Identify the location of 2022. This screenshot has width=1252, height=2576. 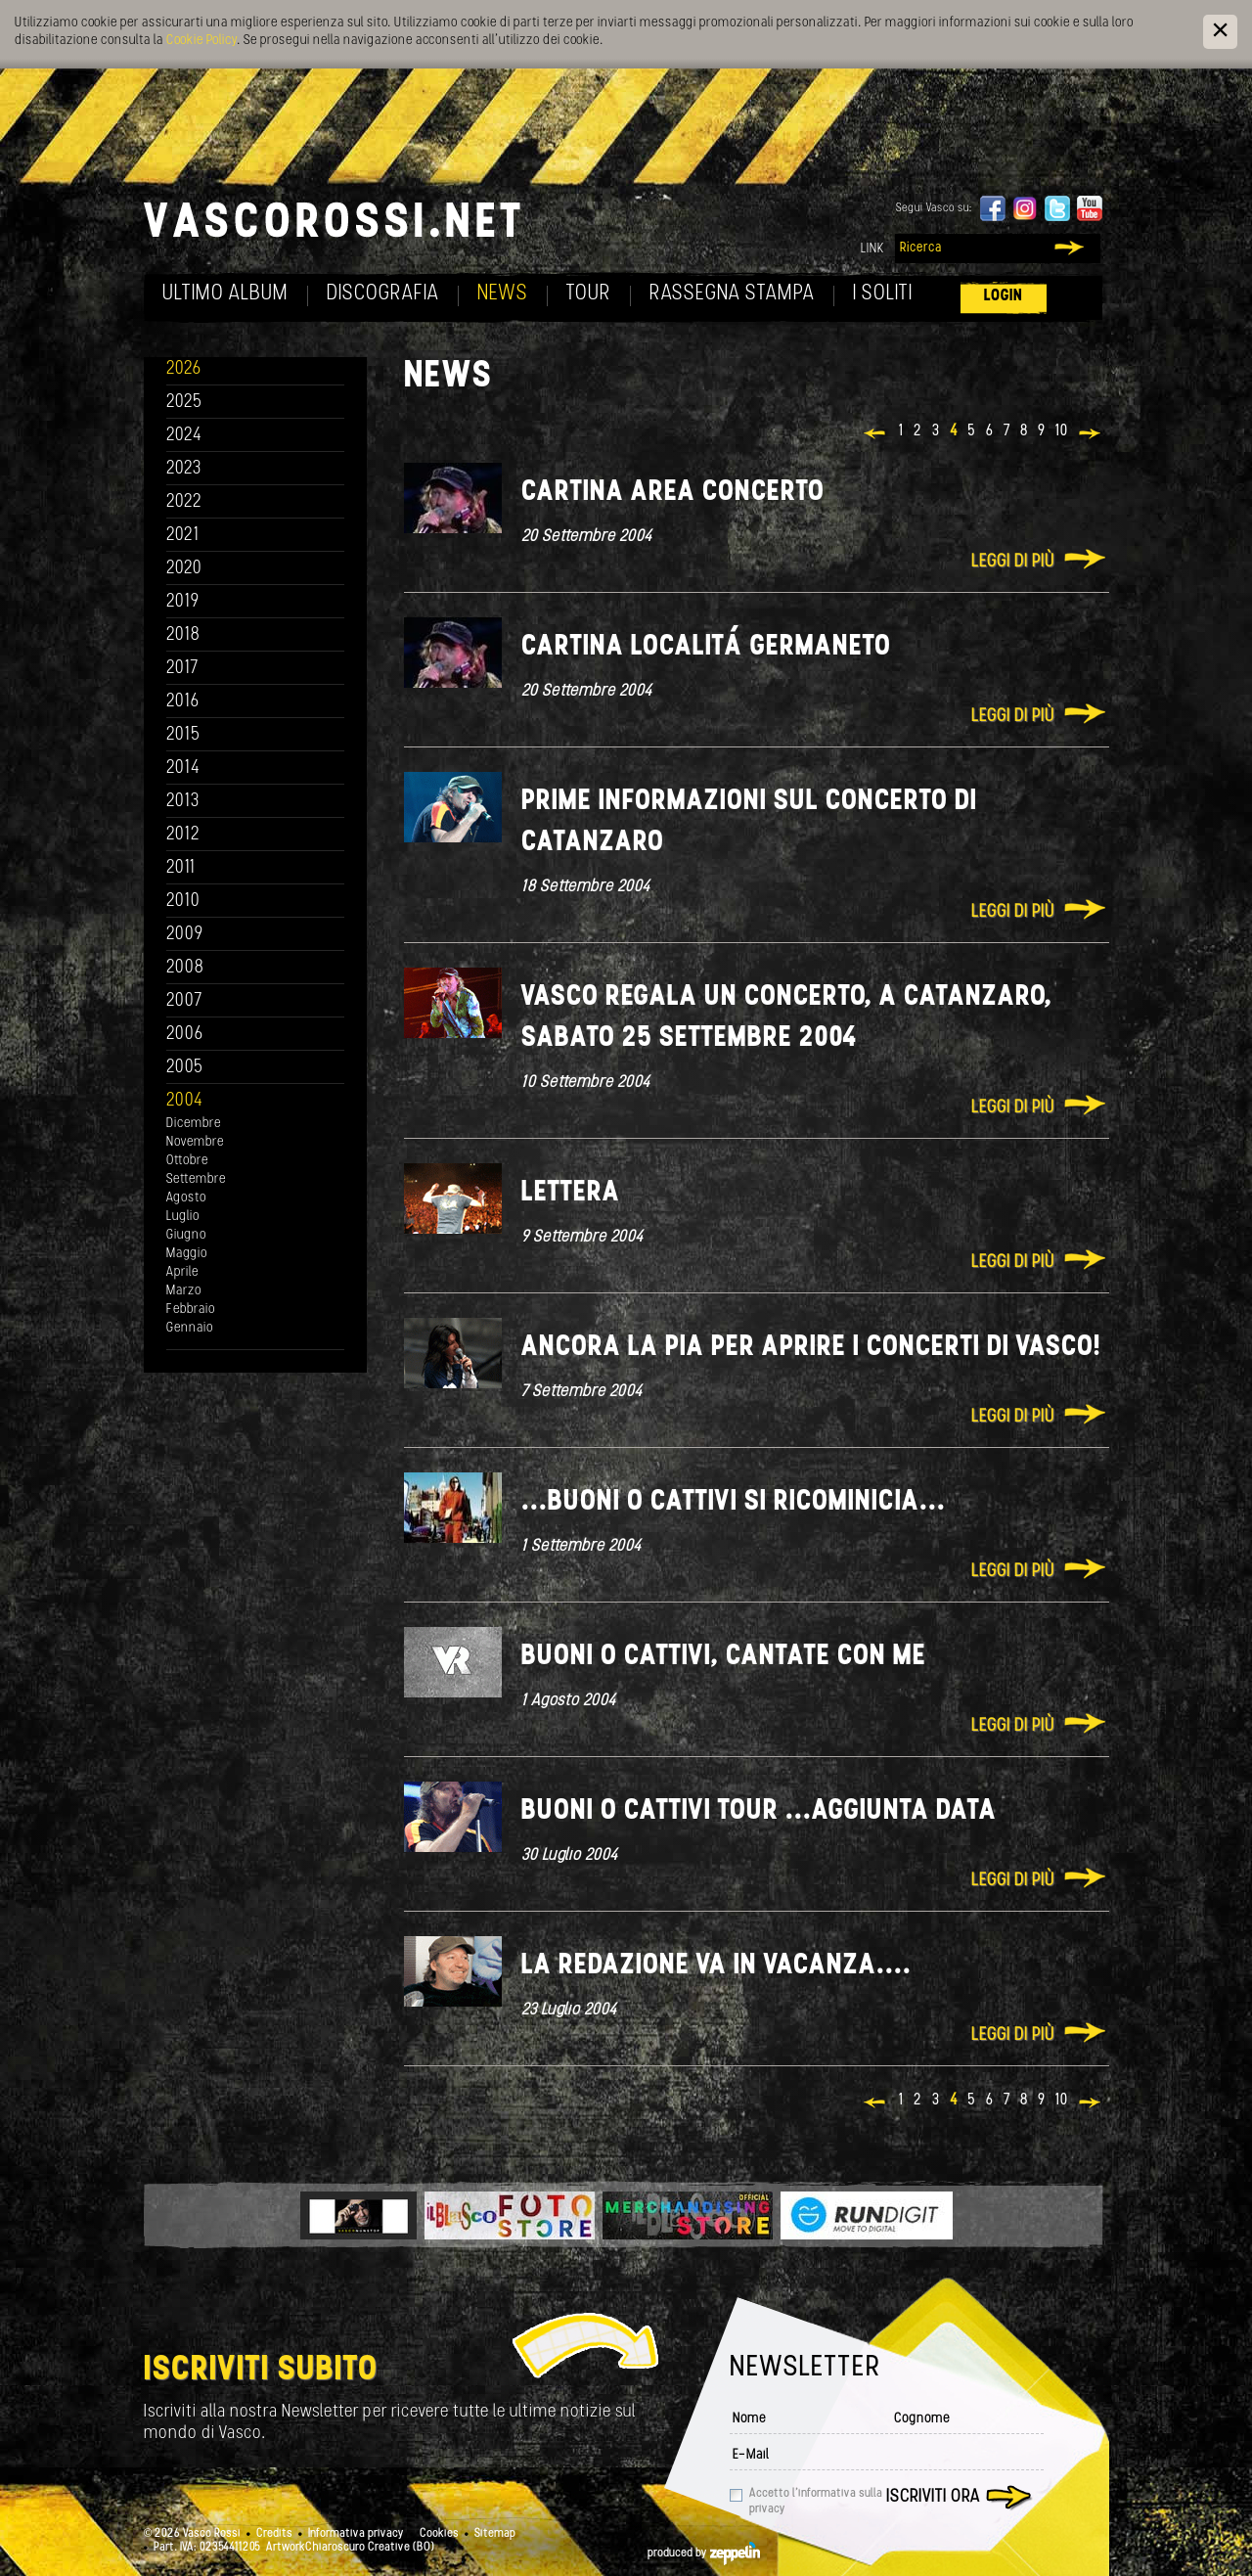
(184, 502).